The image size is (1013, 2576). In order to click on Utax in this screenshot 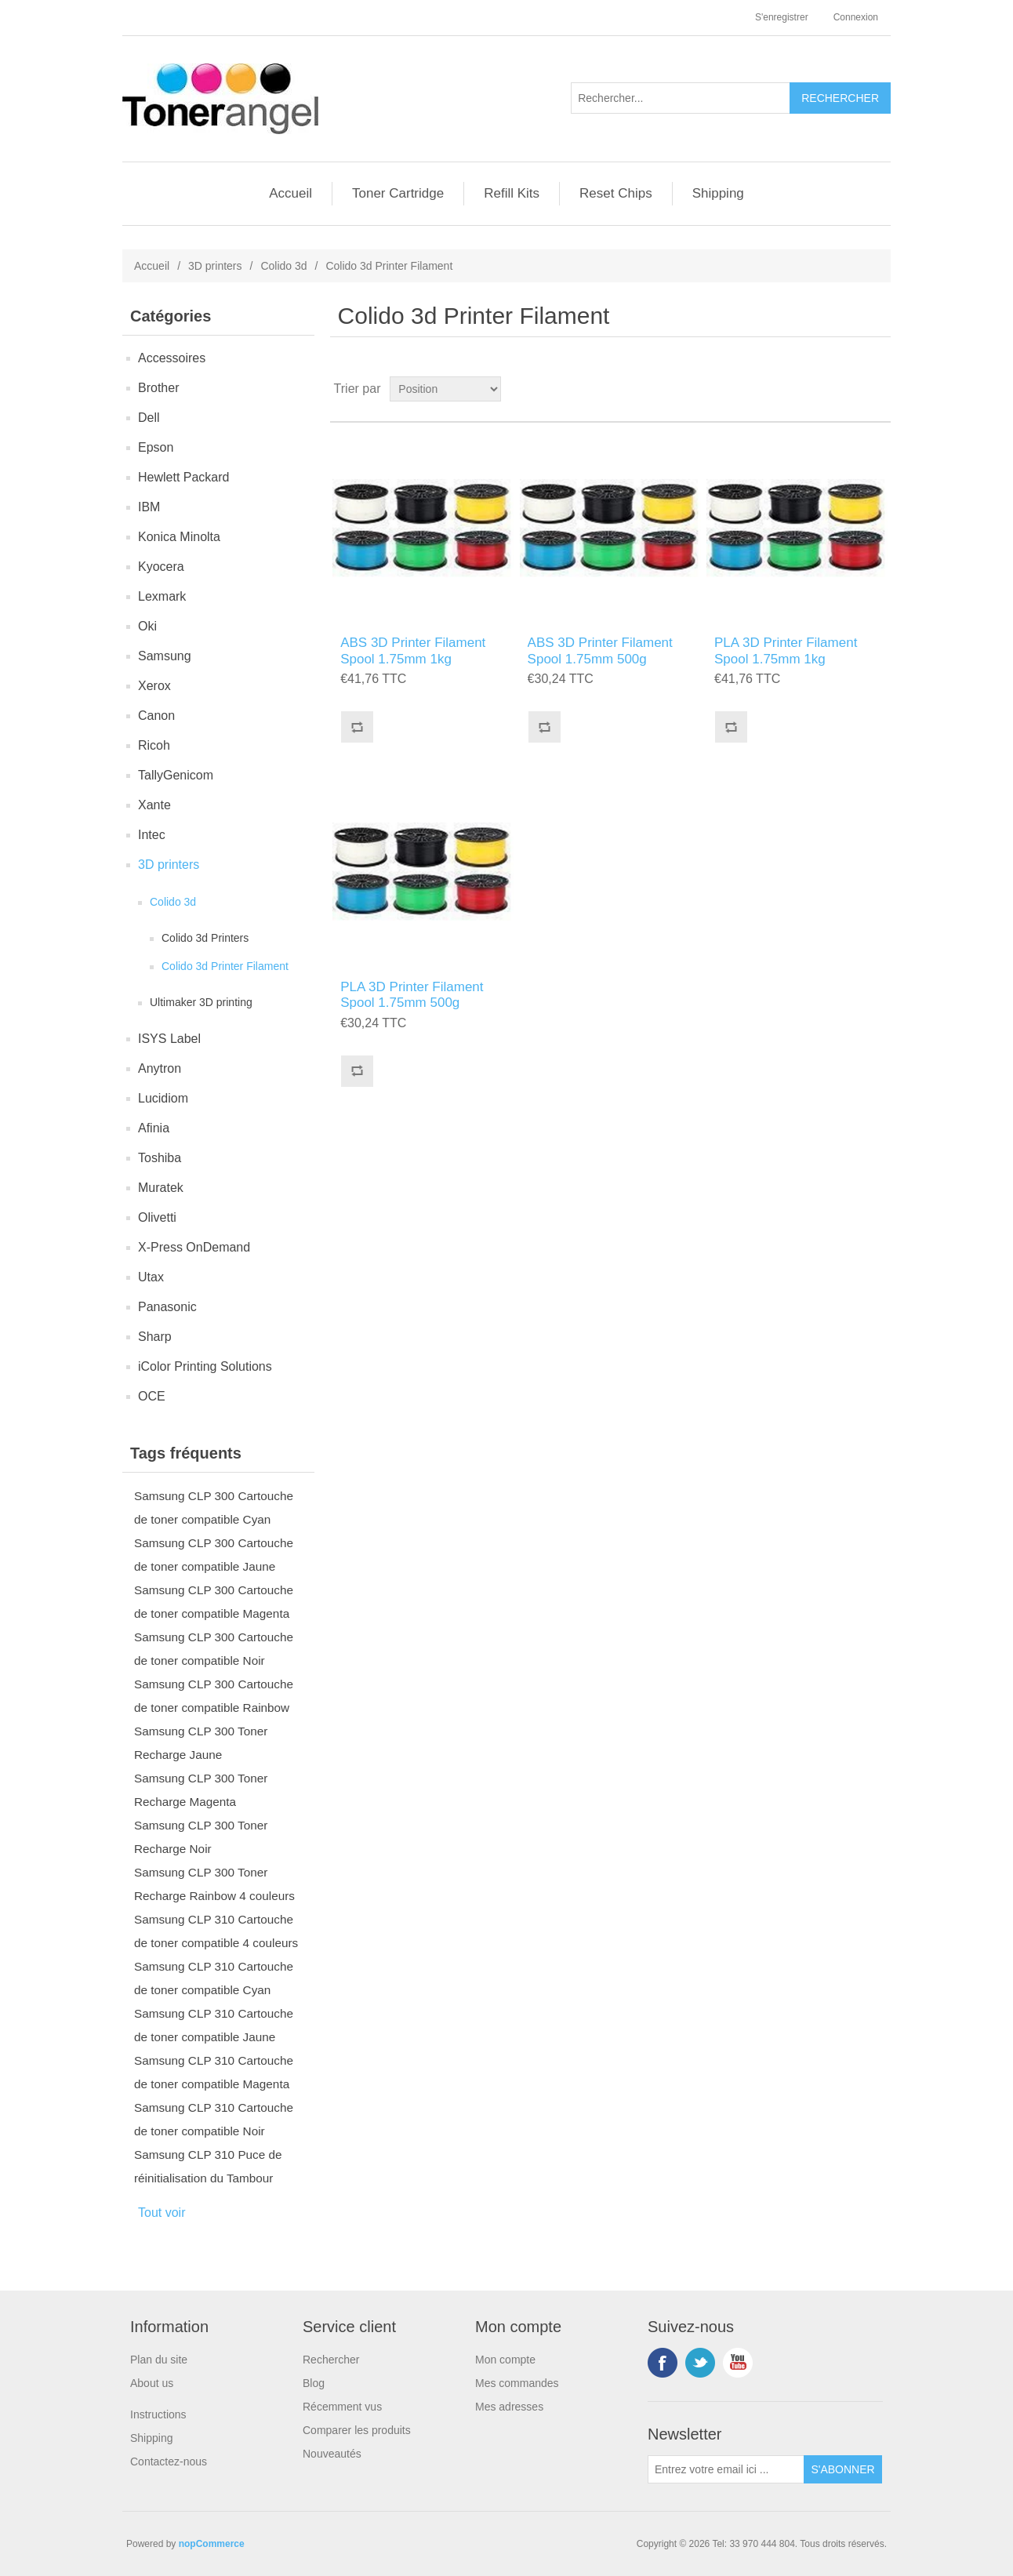, I will do `click(151, 1277)`.